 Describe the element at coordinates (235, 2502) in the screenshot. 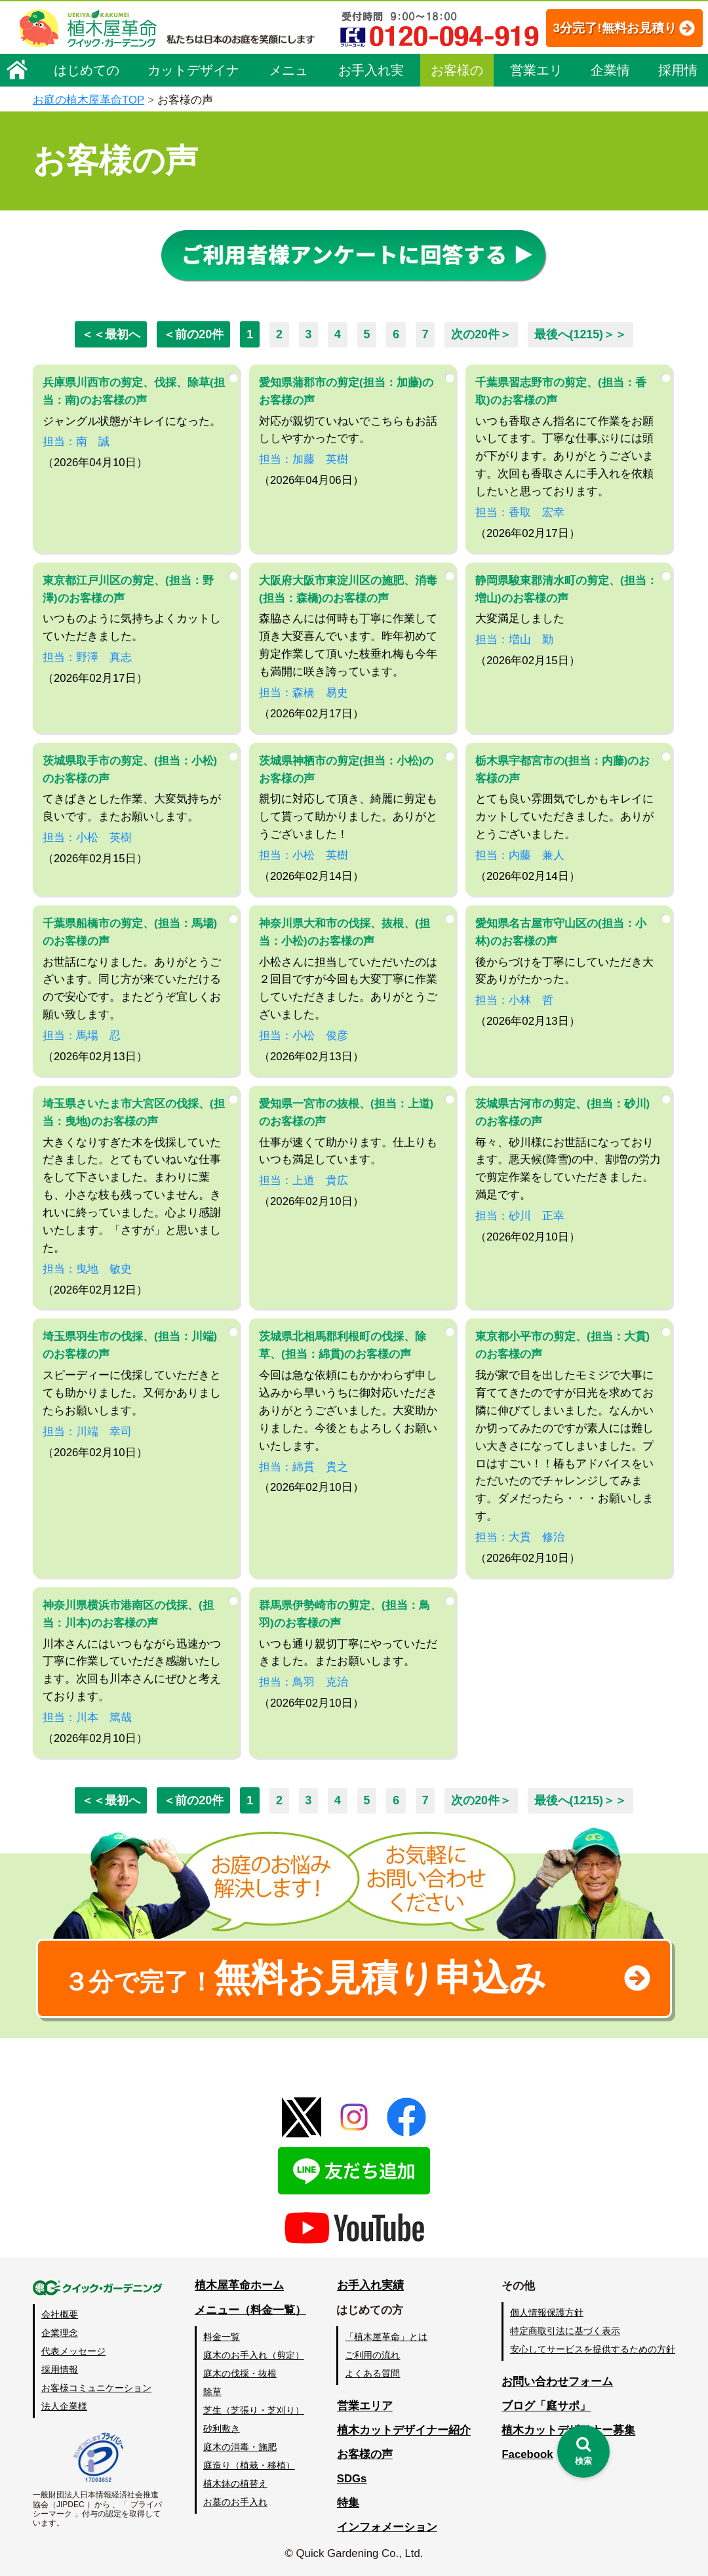

I see `お墓のお手入れ` at that location.